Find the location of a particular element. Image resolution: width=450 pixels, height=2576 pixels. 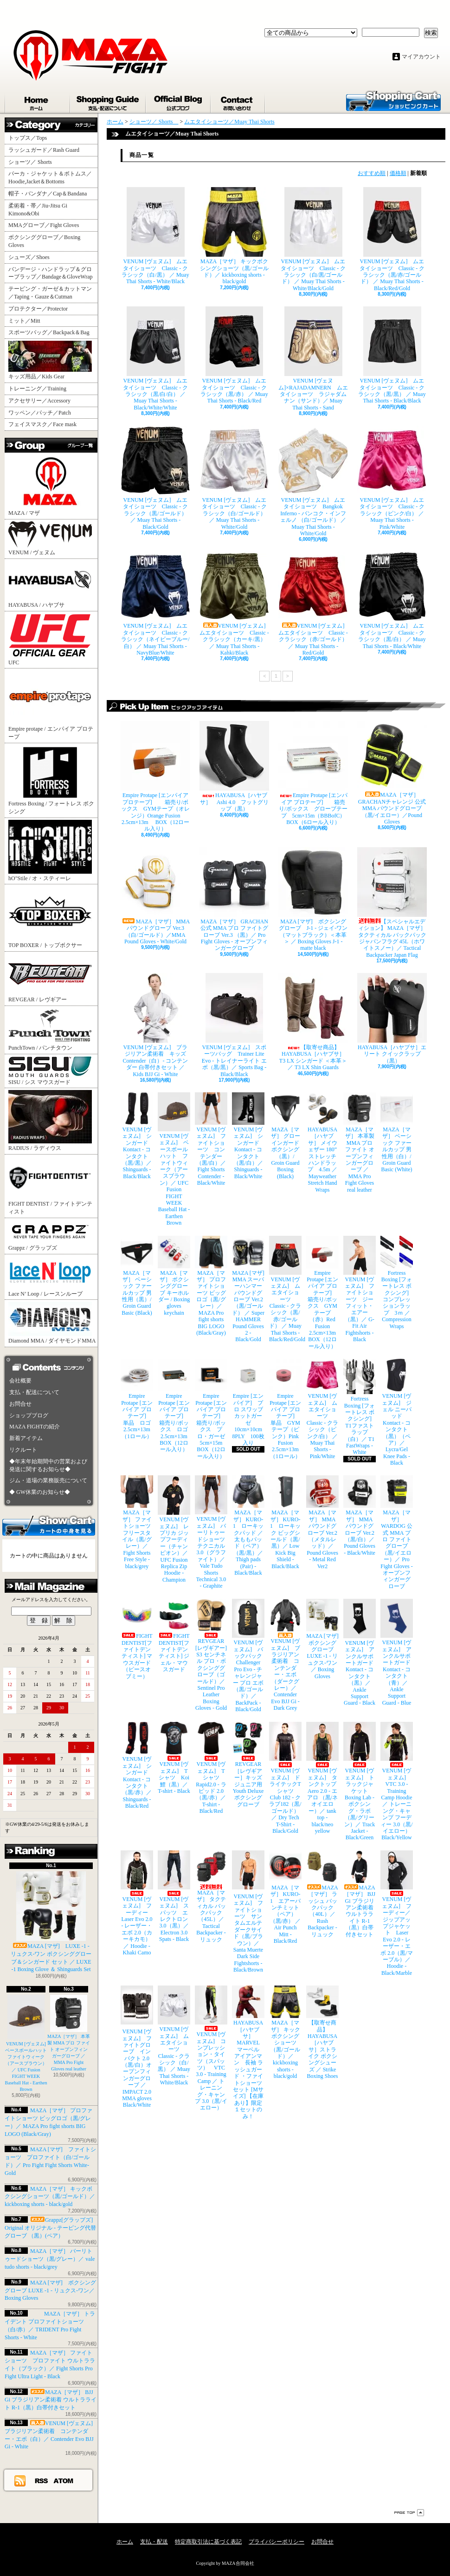

MAZA / マザ is located at coordinates (50, 485).